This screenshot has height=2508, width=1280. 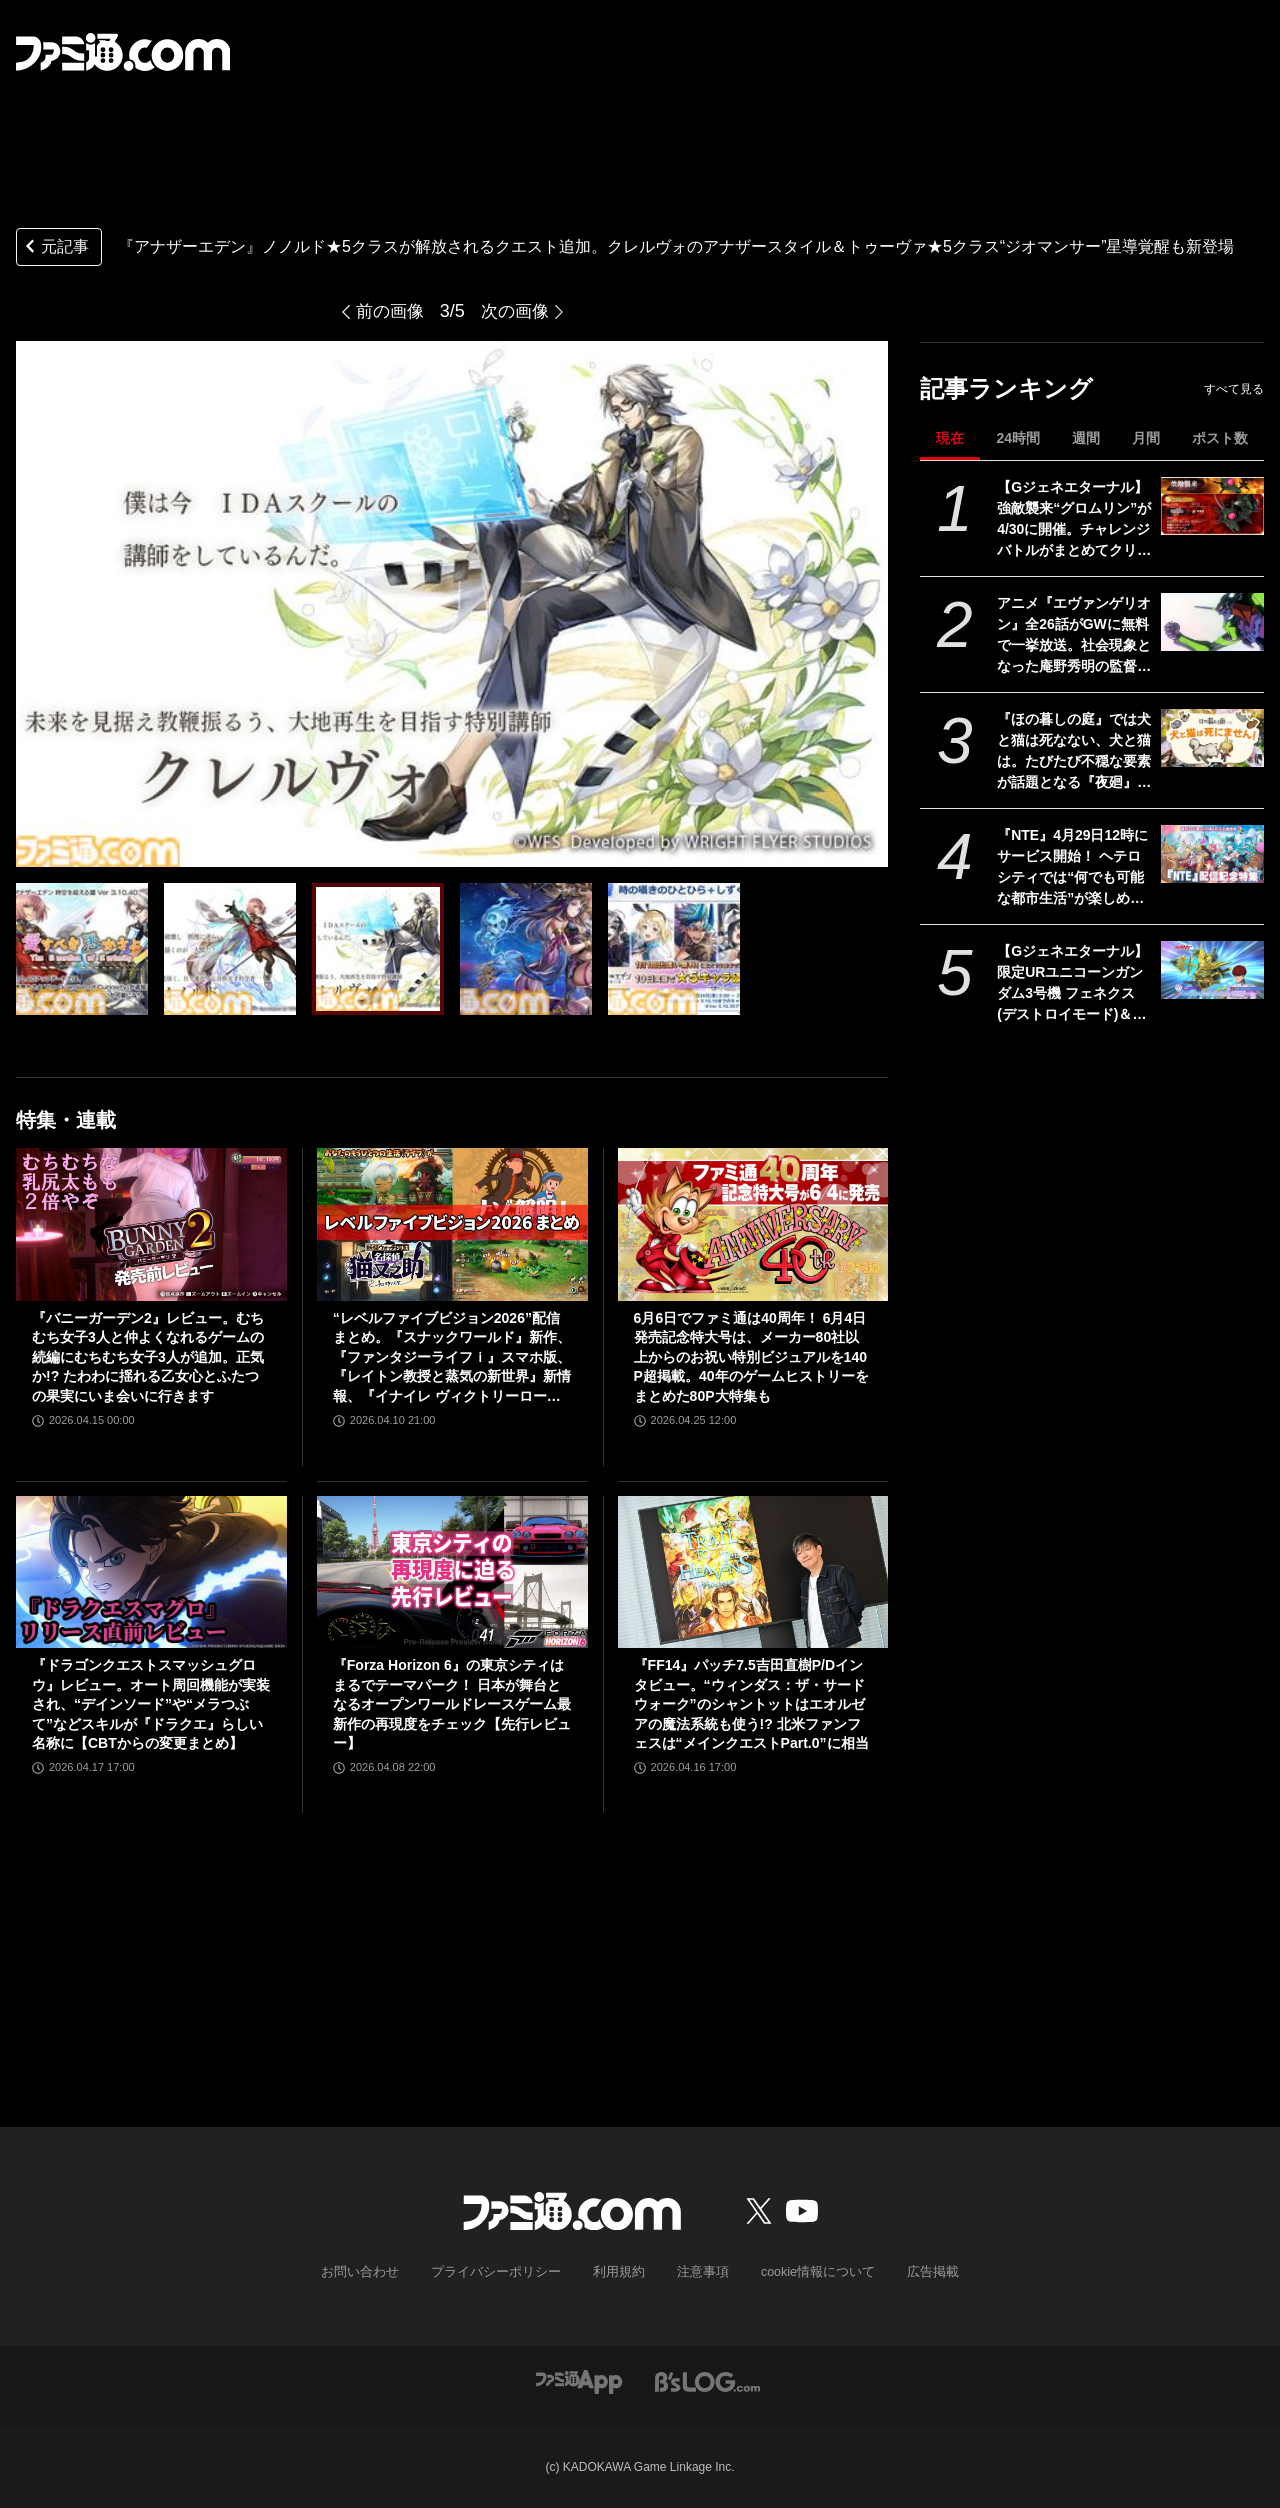 I want to click on [アニメ『エヴァンゲリオン』全26話がGWに無料で一挙放送。社会現象となった庵野秀明の監督作をABEMAでイッキ見【5/2～】], so click(x=1212, y=622).